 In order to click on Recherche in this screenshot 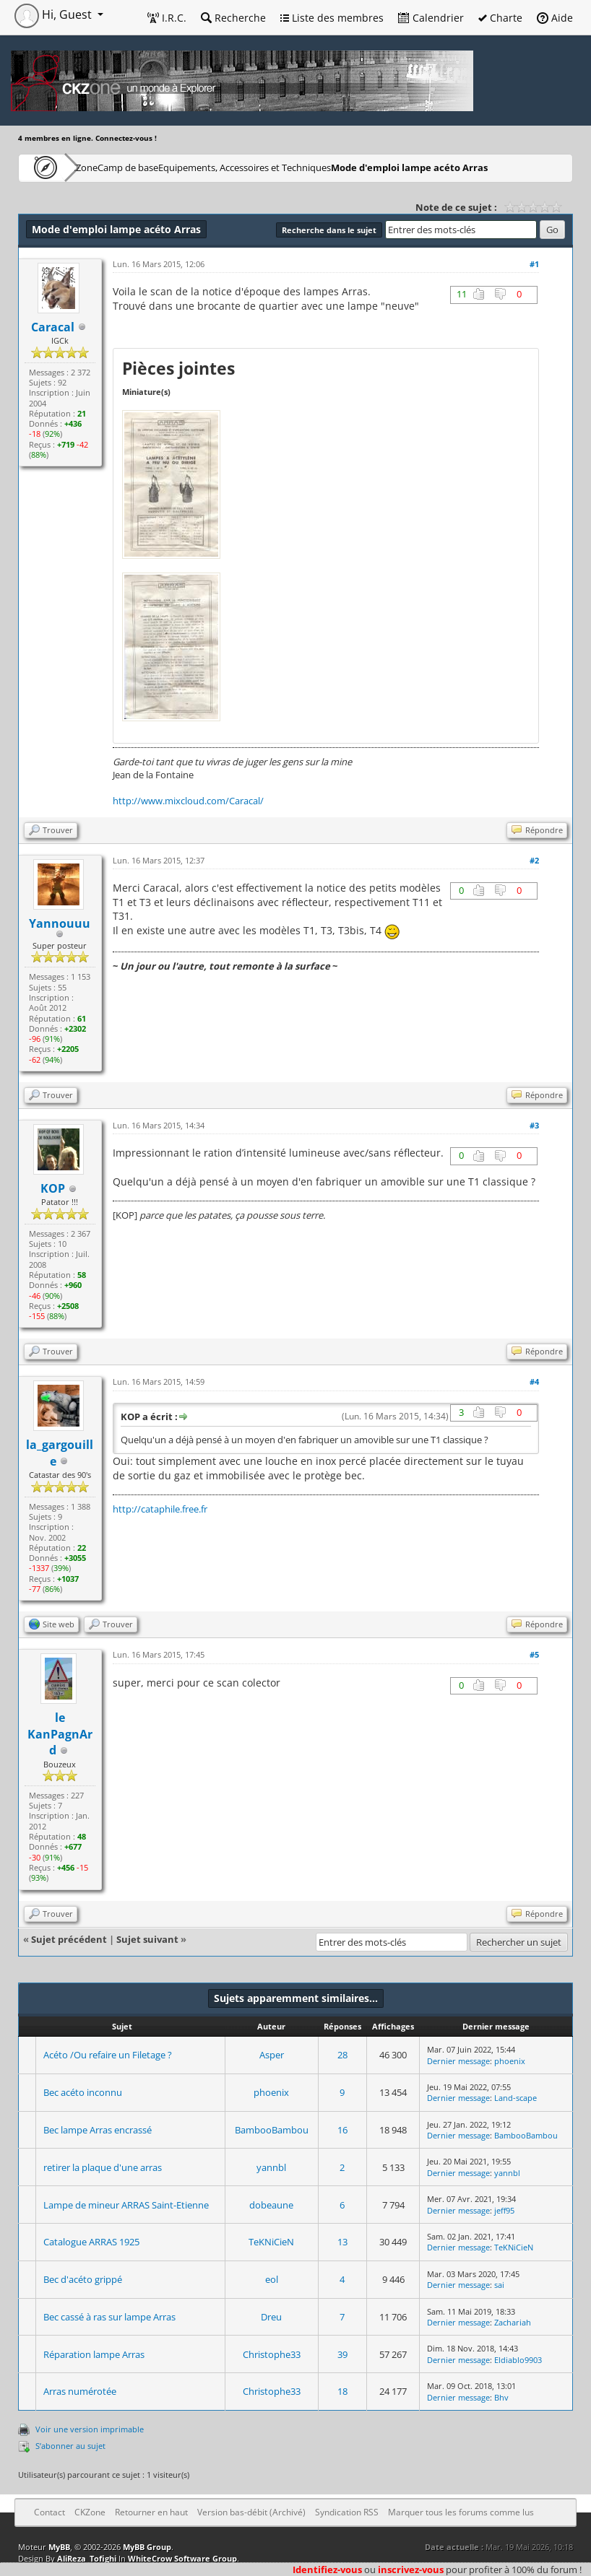, I will do `click(233, 18)`.